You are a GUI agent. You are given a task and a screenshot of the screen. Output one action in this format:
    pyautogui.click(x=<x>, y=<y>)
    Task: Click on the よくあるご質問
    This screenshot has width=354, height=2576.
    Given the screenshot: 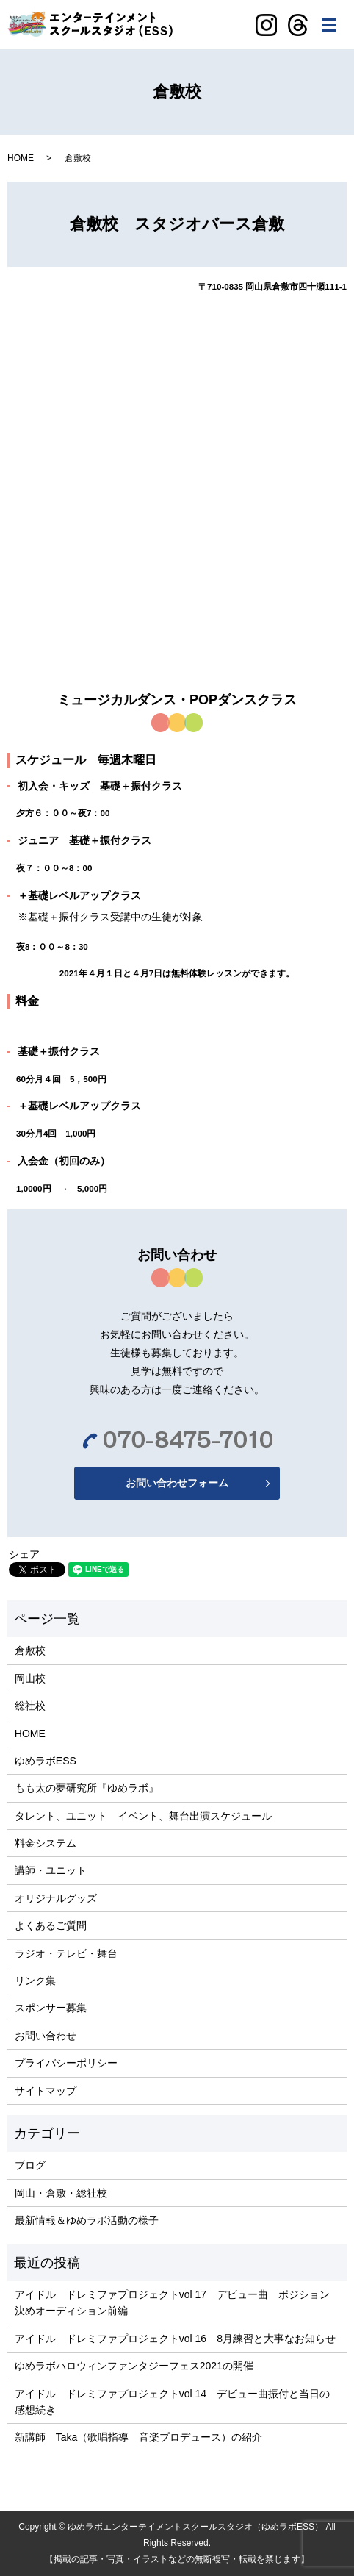 What is the action you would take?
    pyautogui.click(x=51, y=1925)
    